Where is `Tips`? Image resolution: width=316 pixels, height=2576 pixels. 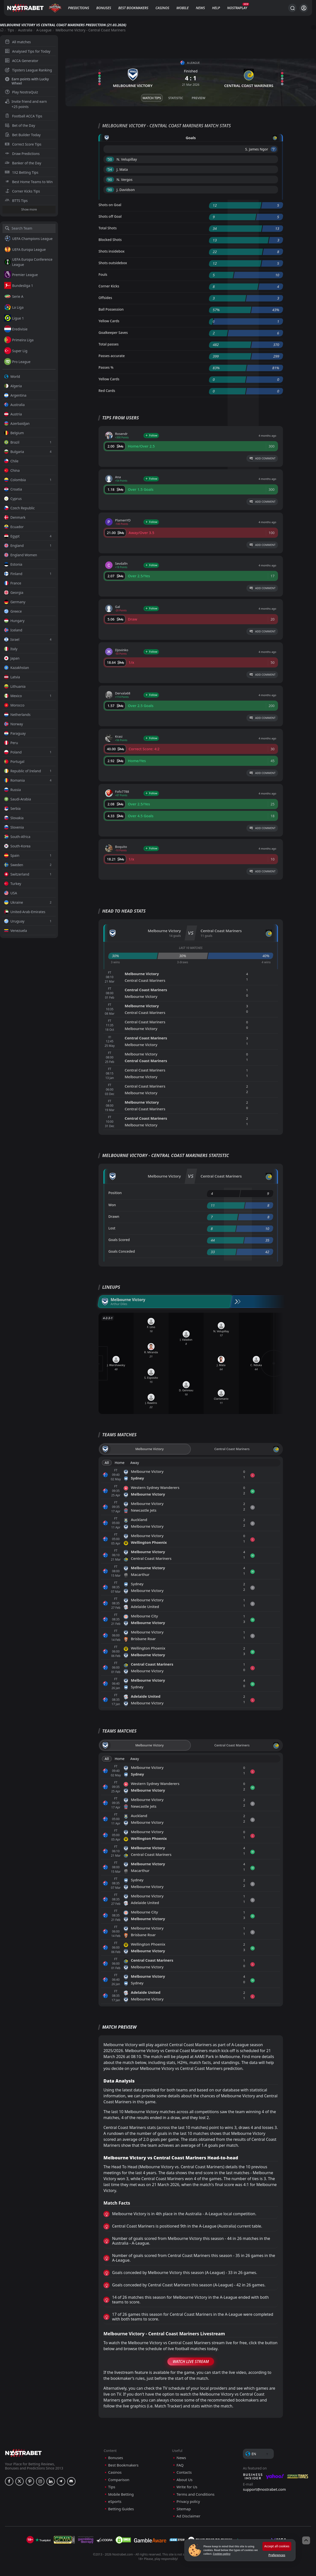
Tips is located at coordinates (10, 30).